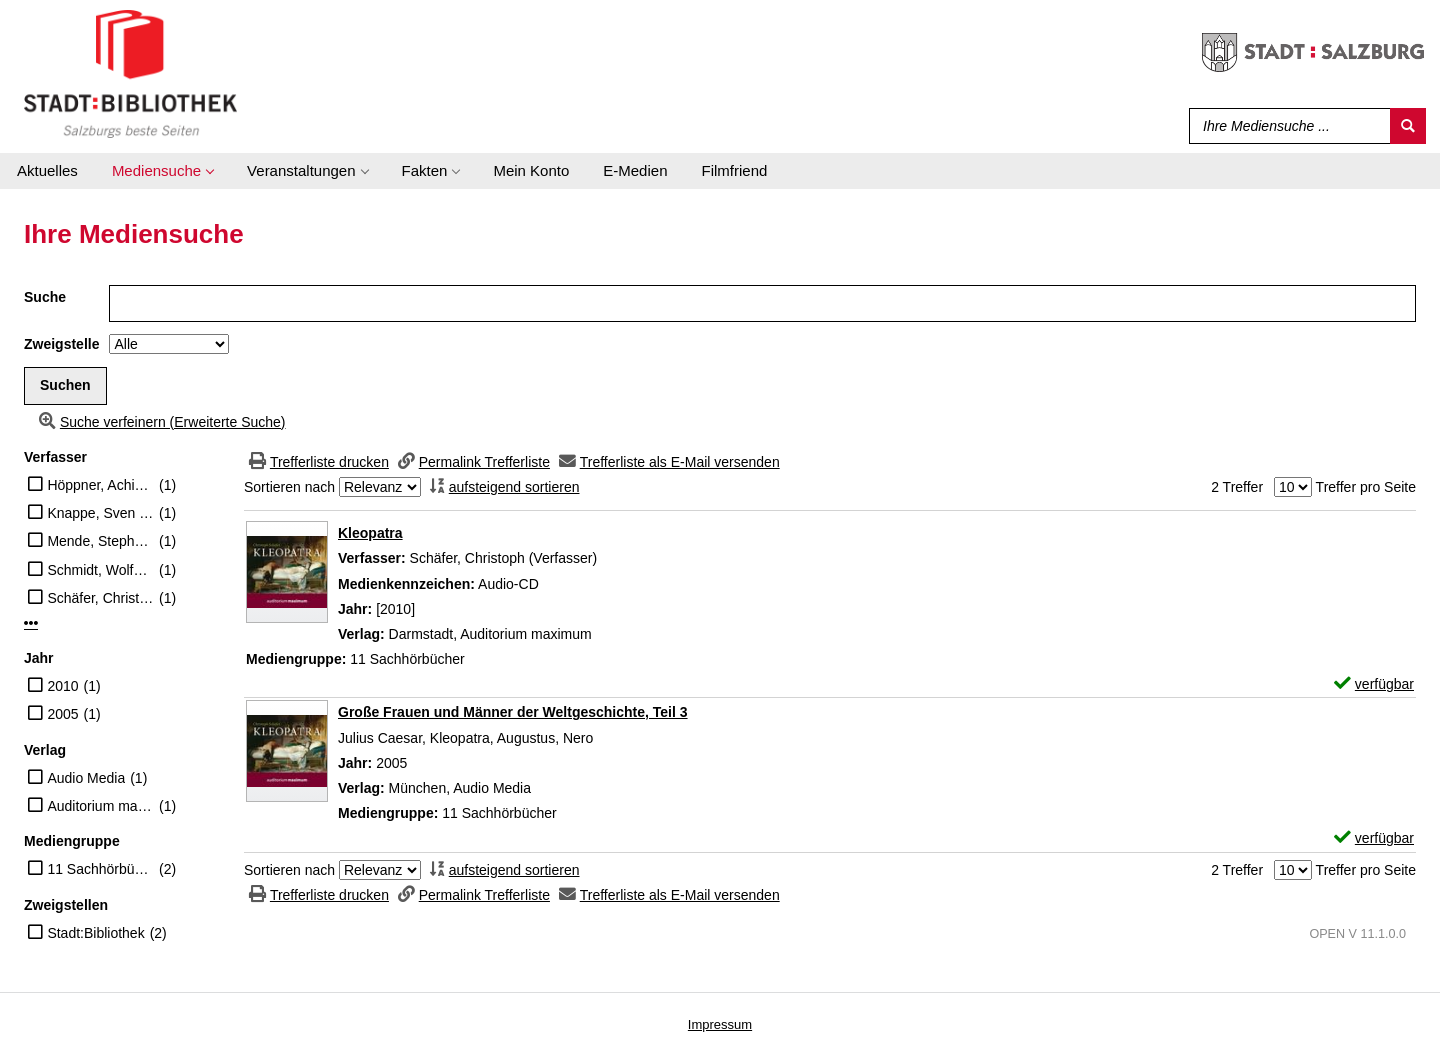  I want to click on Zweigstelle, so click(61, 344).